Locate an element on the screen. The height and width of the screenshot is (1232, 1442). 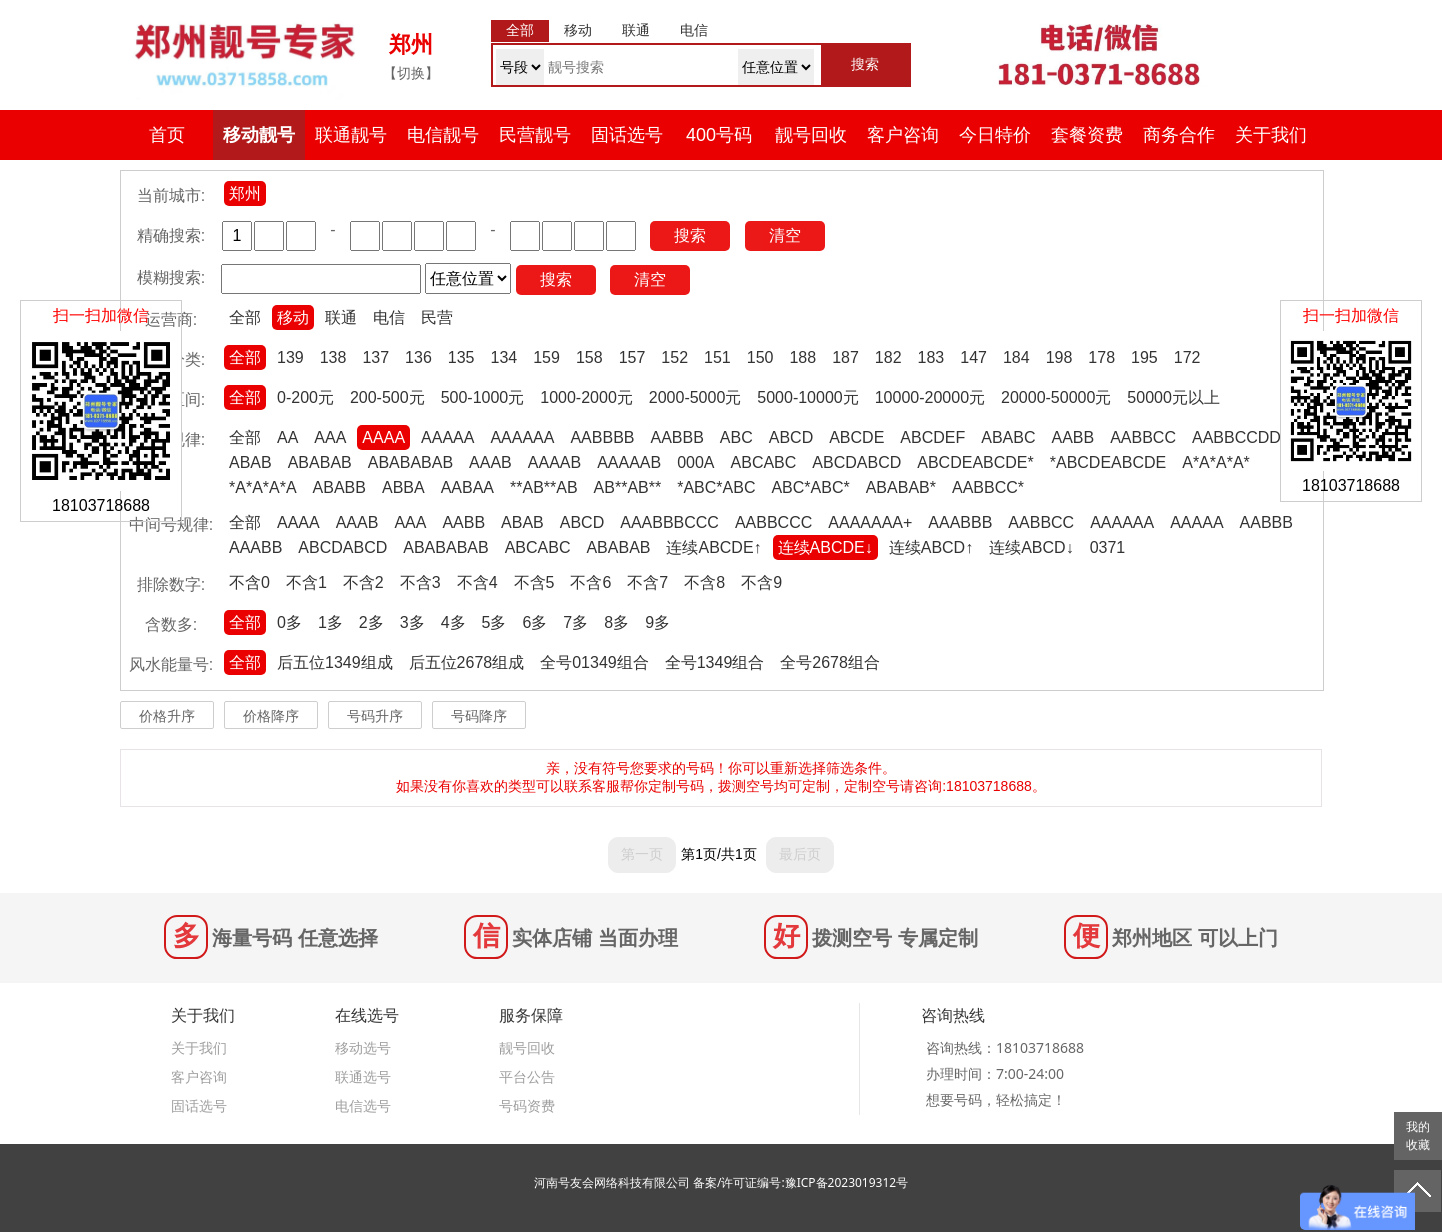
157 is located at coordinates (632, 357).